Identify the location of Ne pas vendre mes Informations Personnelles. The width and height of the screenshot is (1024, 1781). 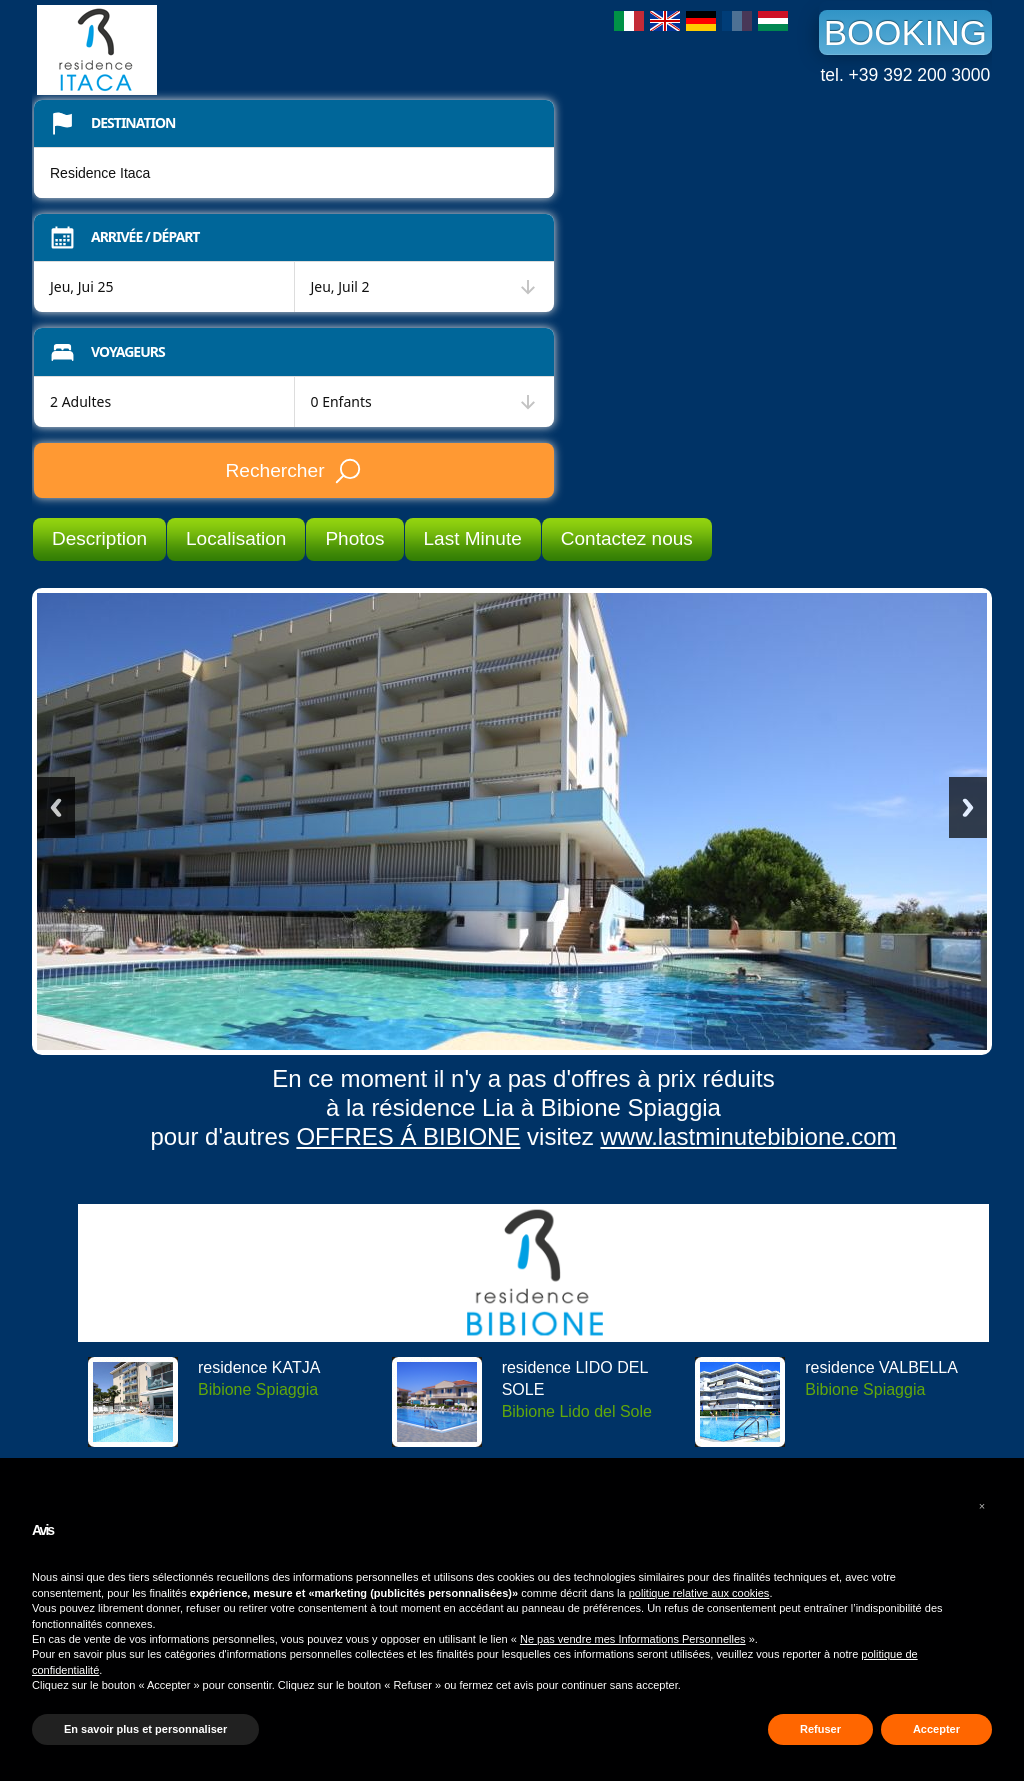
(633, 1639).